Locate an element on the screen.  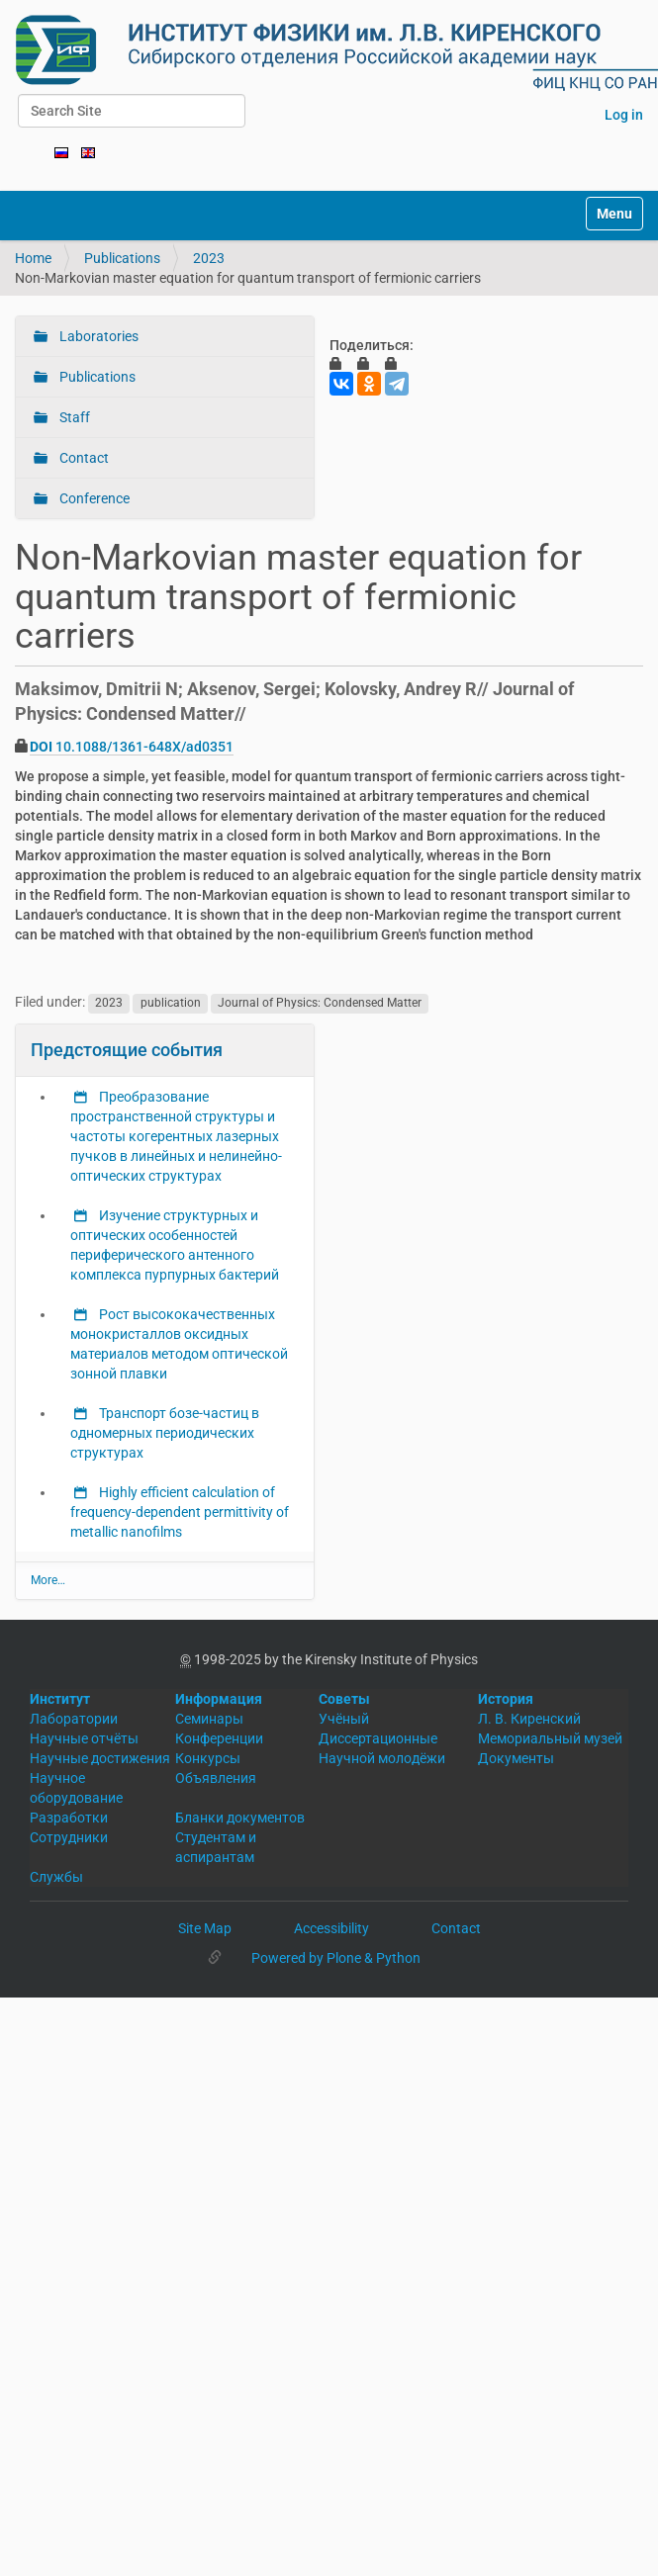
Бланки документов is located at coordinates (240, 1817).